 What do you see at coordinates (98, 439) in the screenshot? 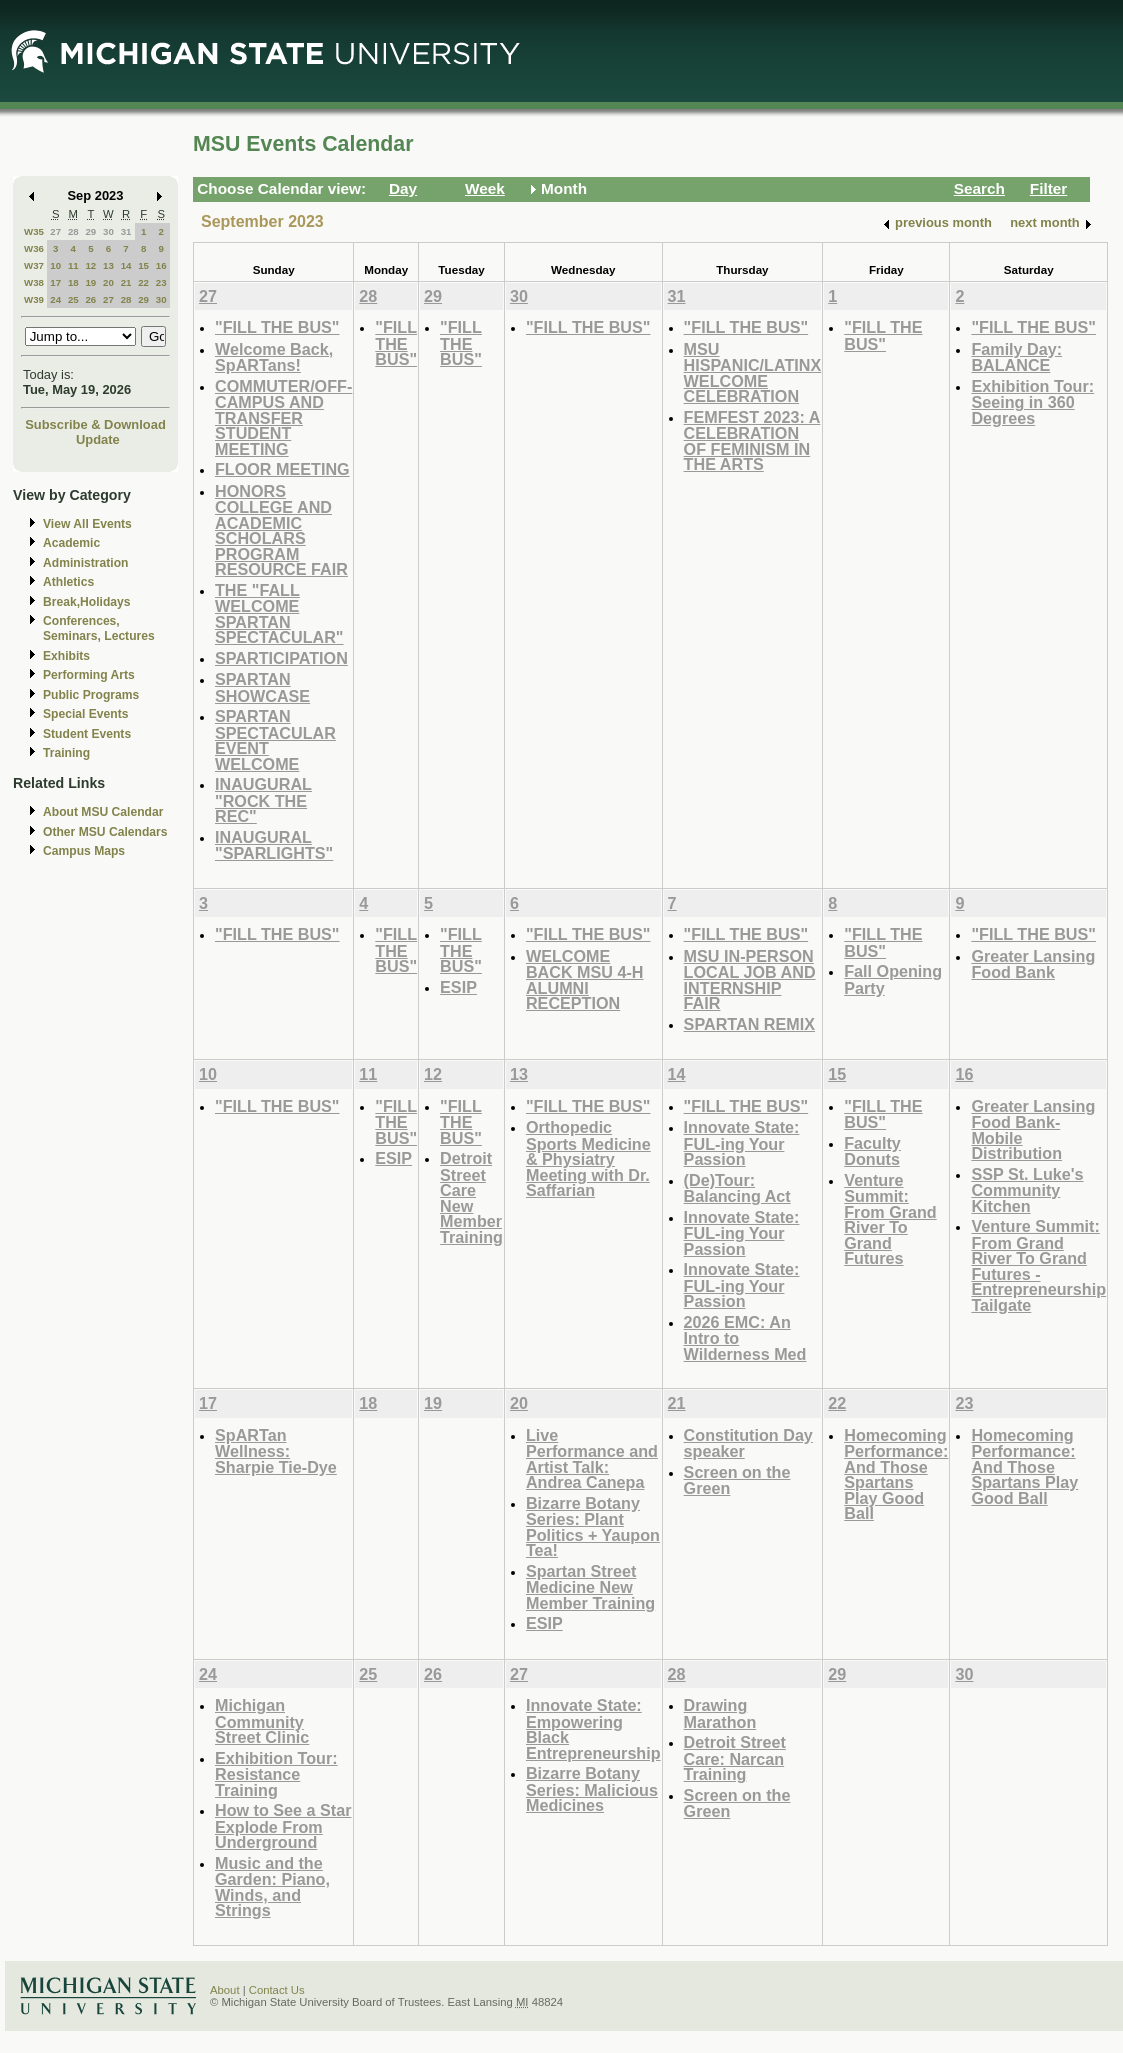
I see `Update` at bounding box center [98, 439].